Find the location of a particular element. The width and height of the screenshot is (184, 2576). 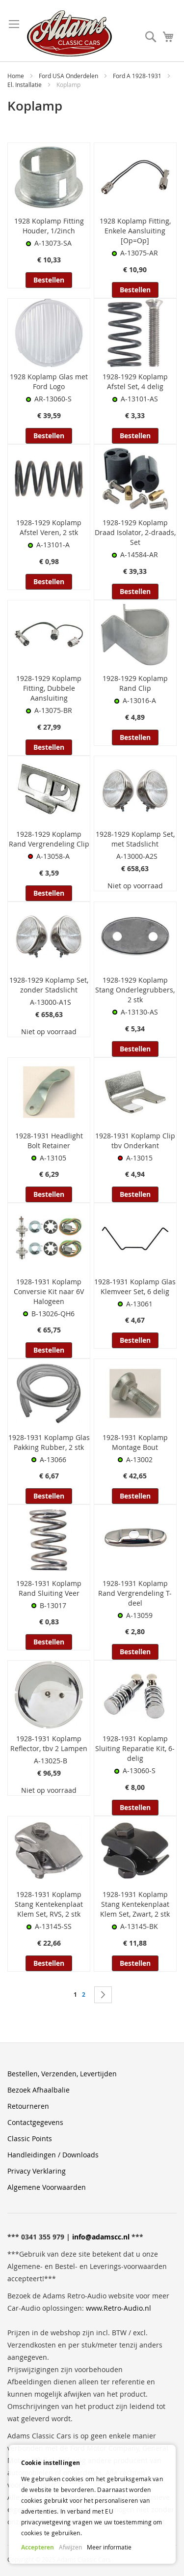

Accepteren is located at coordinates (37, 2547).